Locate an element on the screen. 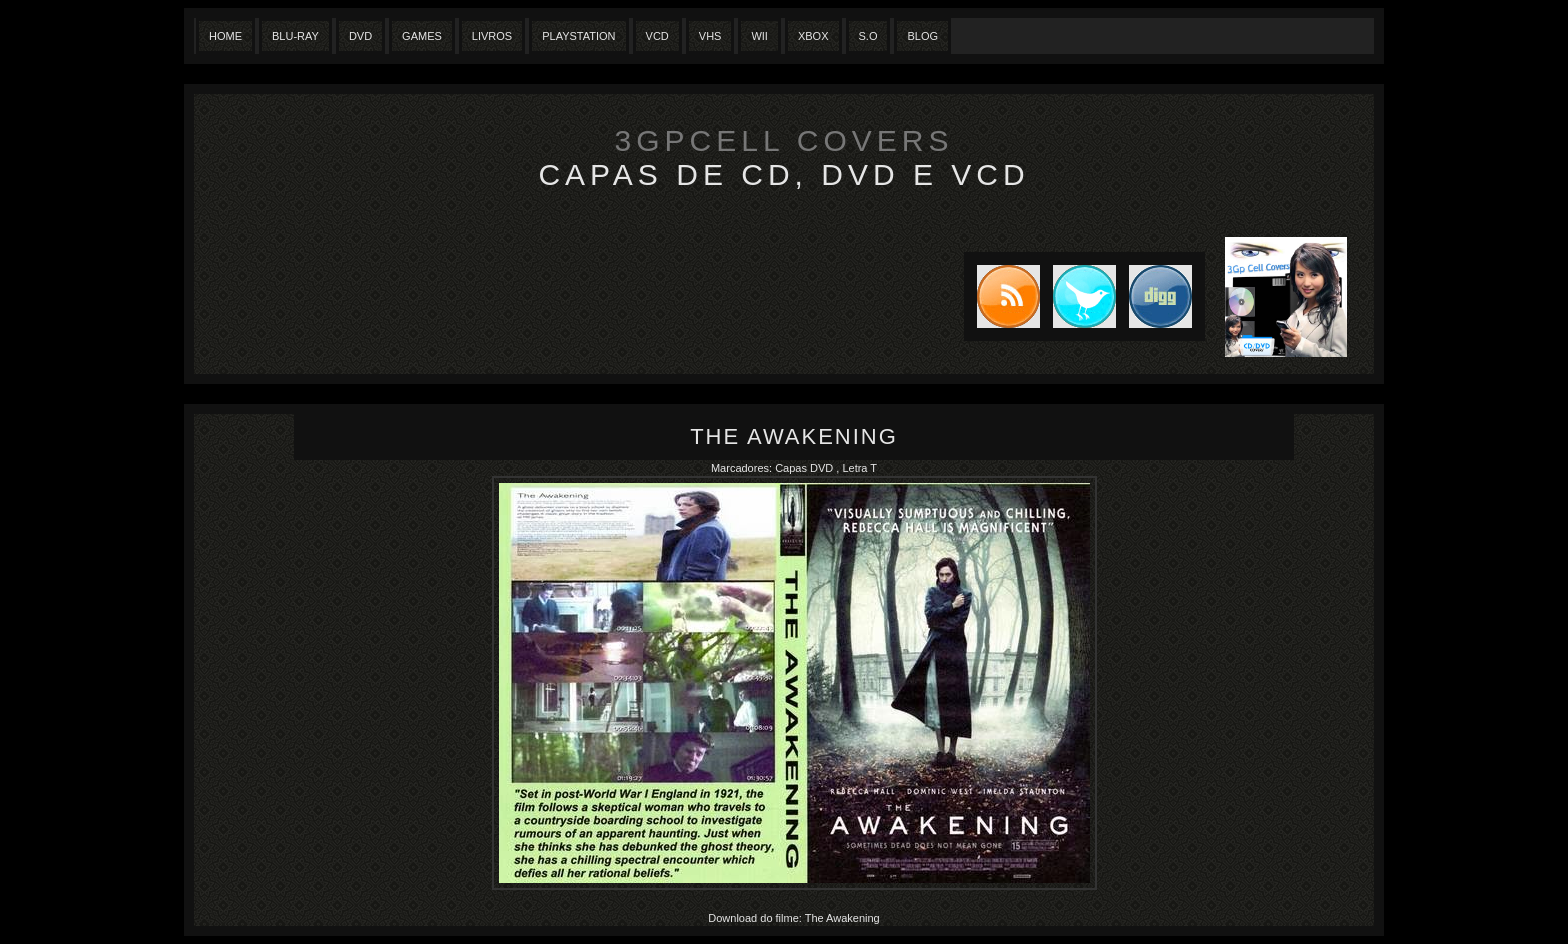 The image size is (1568, 944). Vhs is located at coordinates (710, 36).